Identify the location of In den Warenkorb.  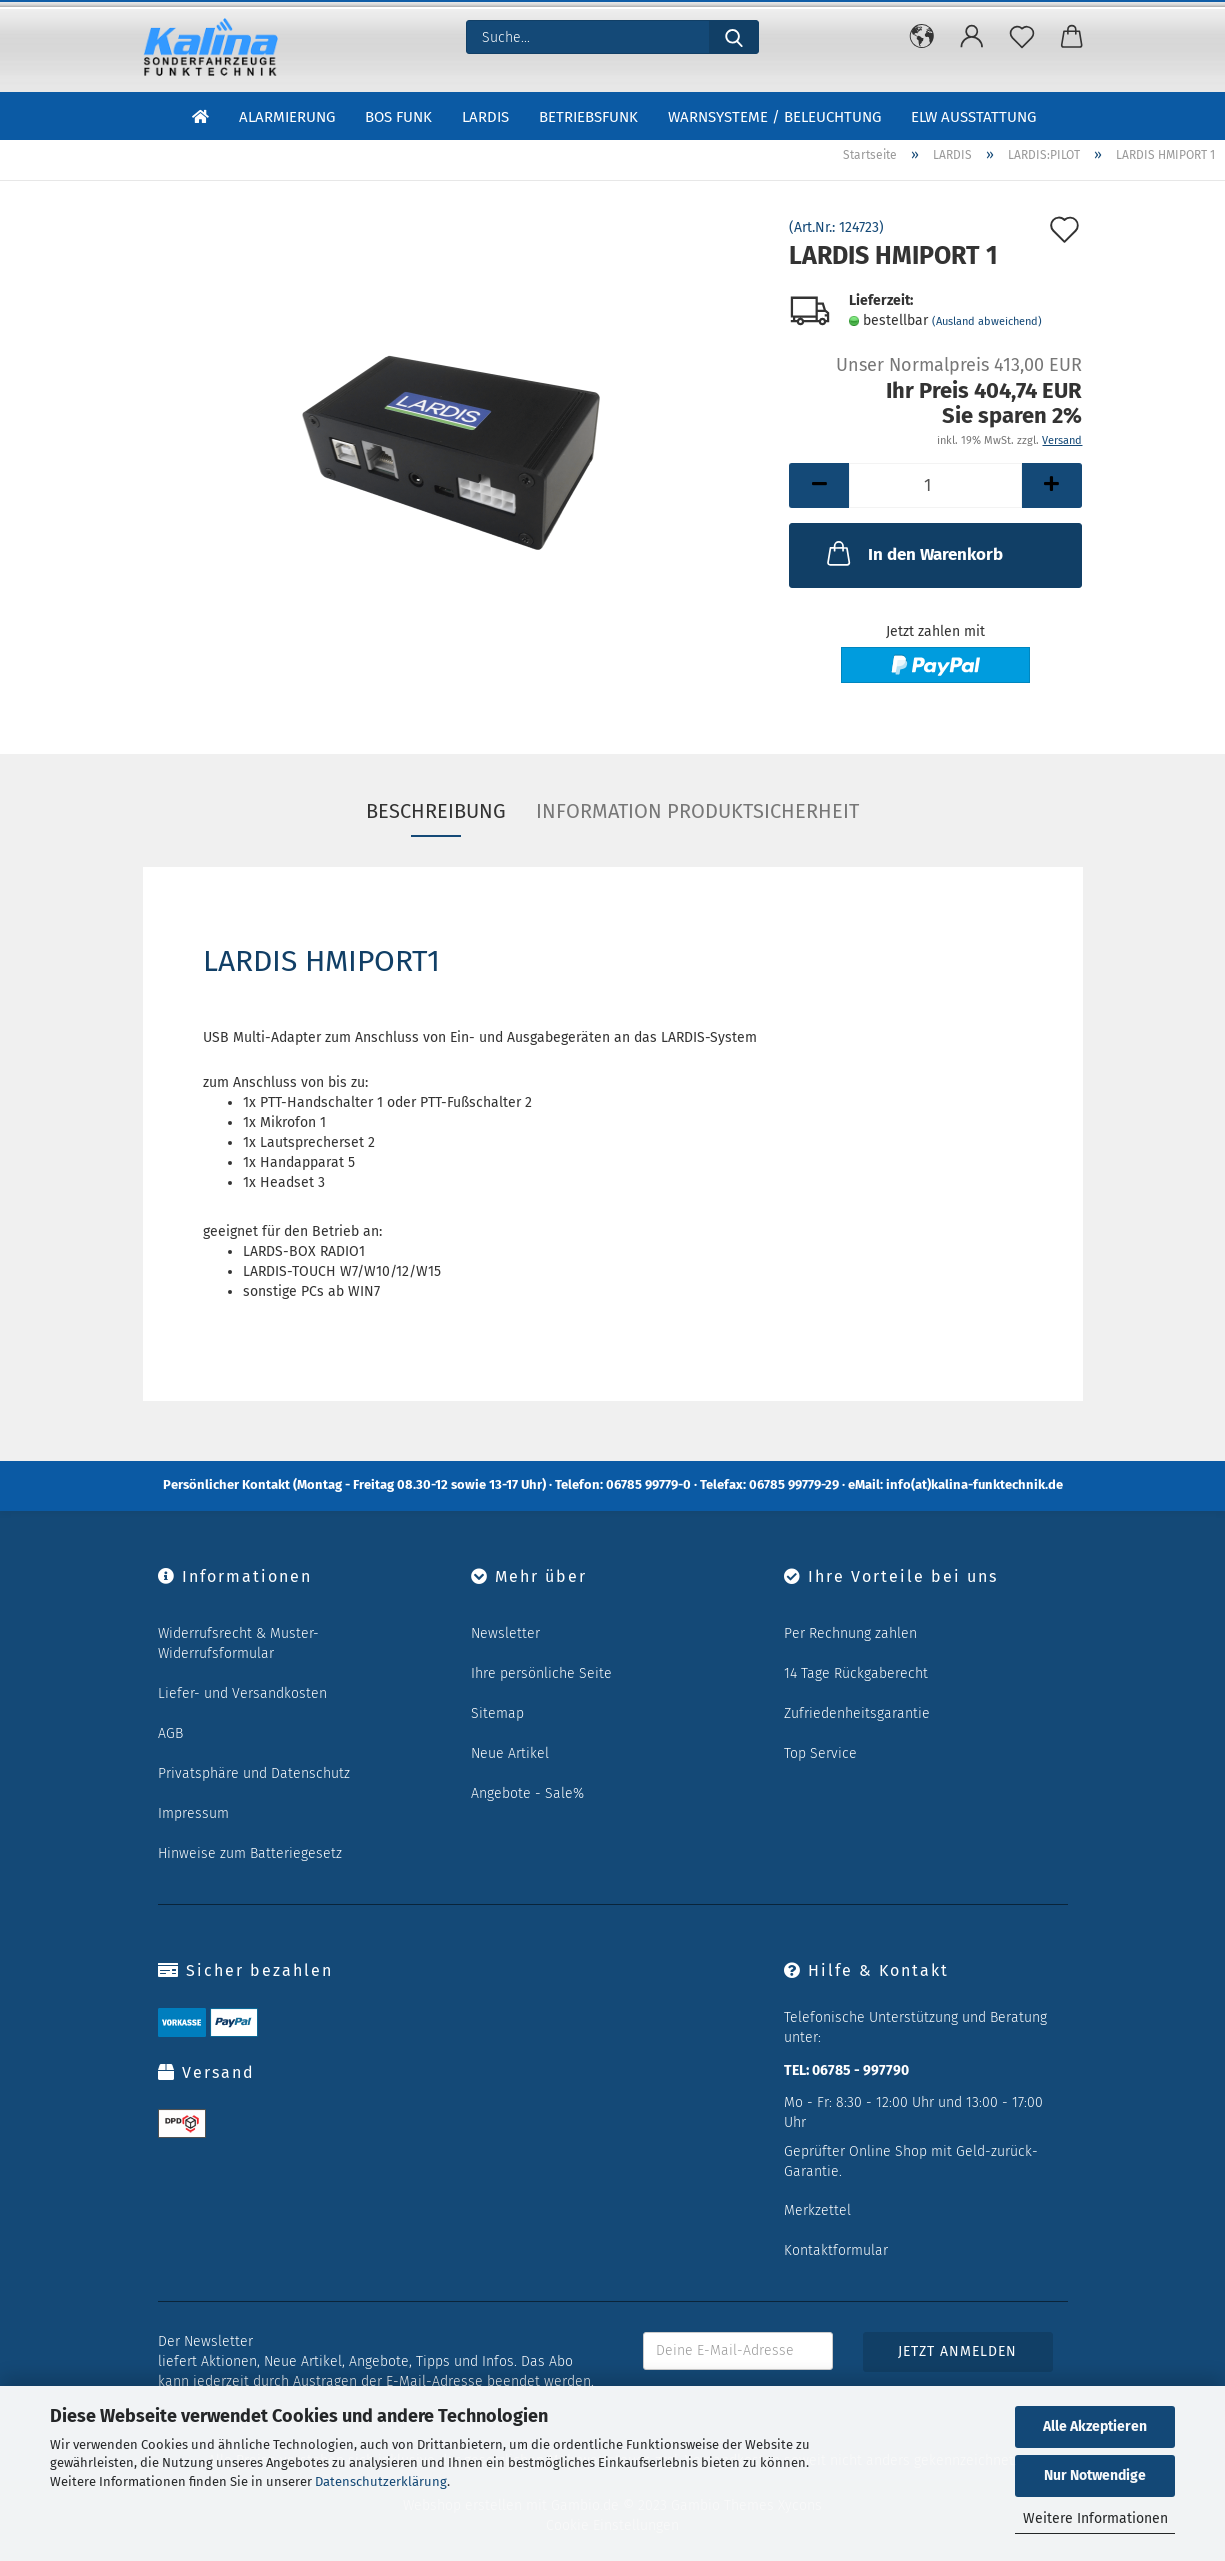
(913, 553).